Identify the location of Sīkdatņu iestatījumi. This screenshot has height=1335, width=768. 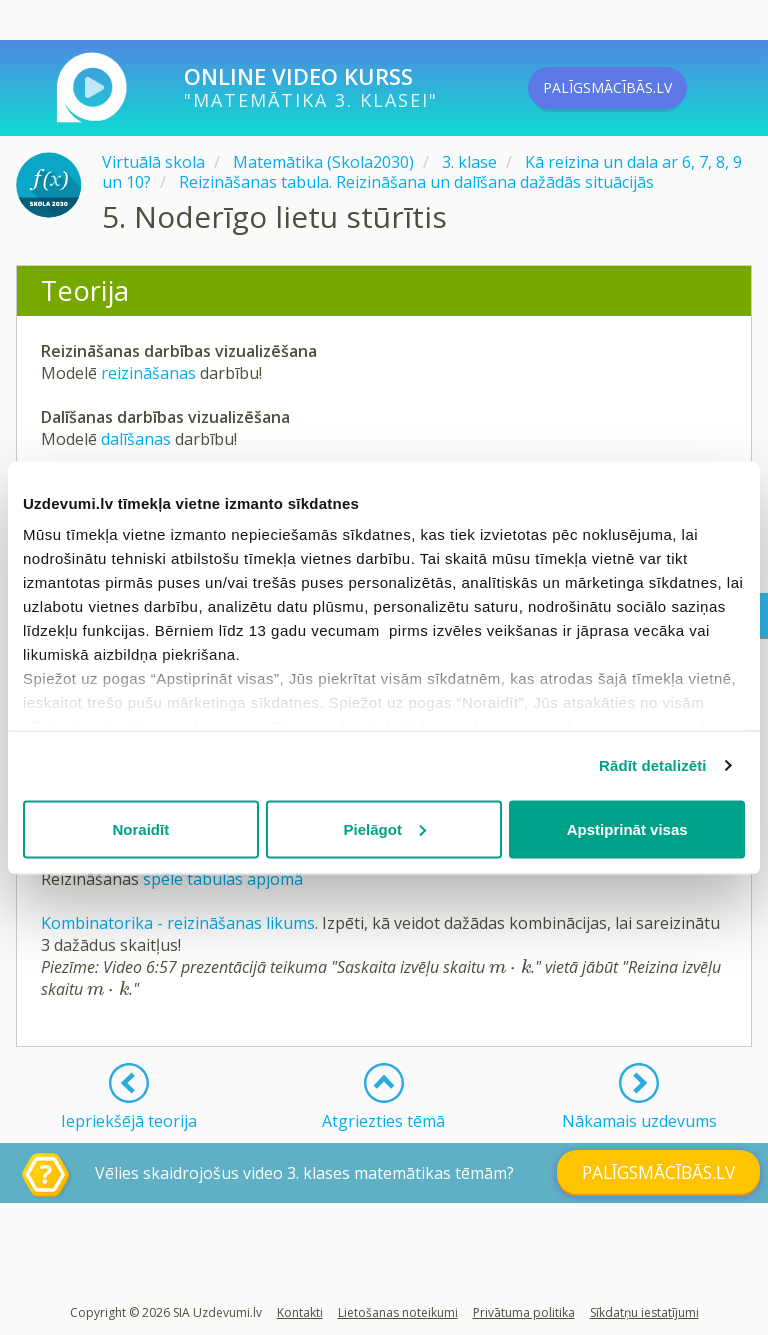
(644, 1312).